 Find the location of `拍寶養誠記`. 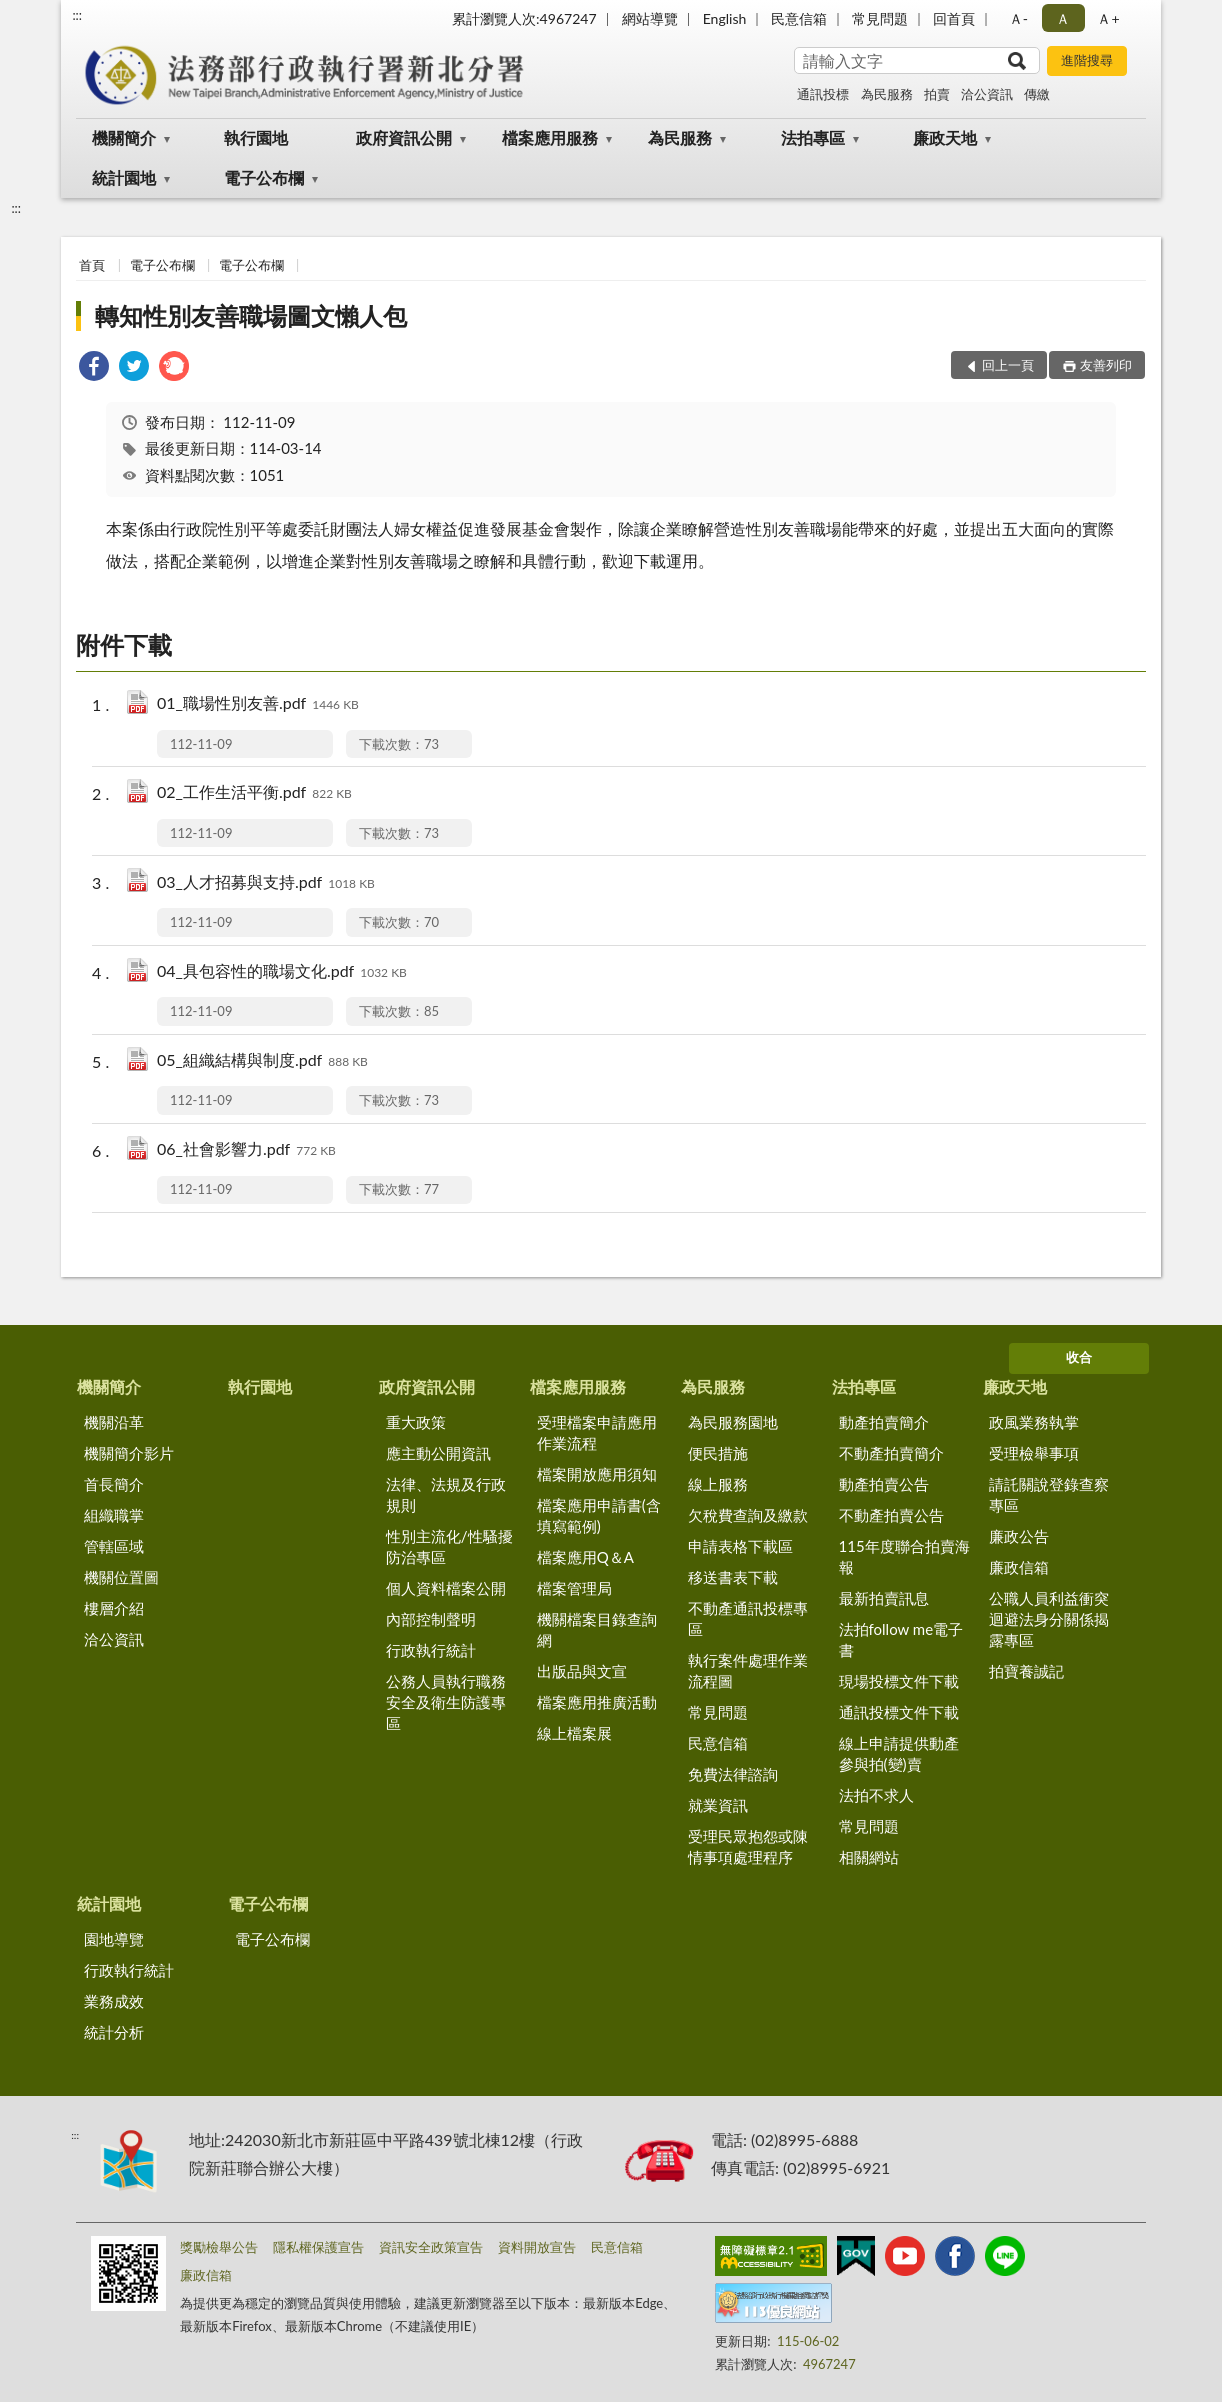

拍寶養誠記 is located at coordinates (1026, 1671).